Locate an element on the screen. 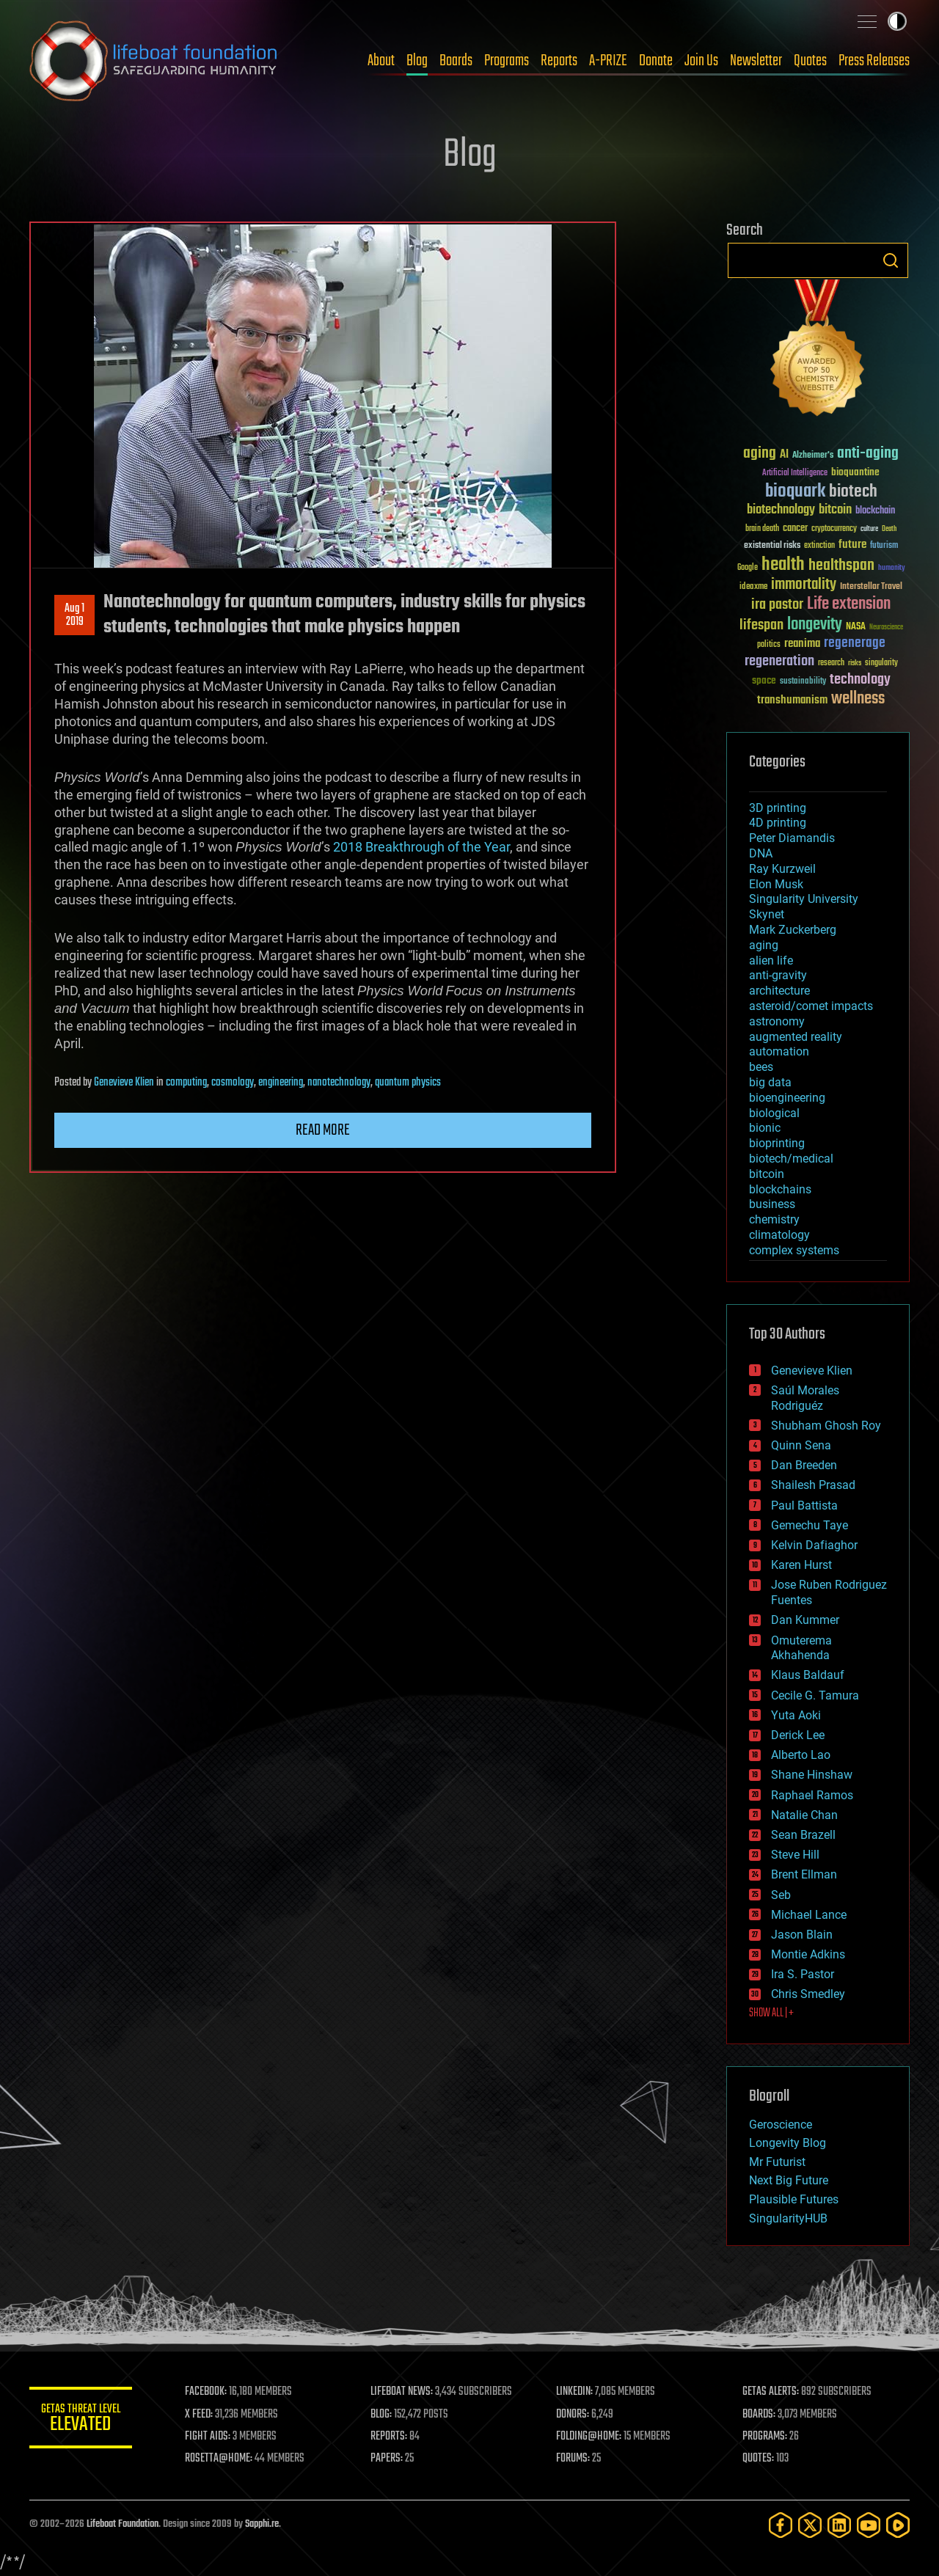 The height and width of the screenshot is (2576, 939). [LinkedIn] is located at coordinates (839, 2525).